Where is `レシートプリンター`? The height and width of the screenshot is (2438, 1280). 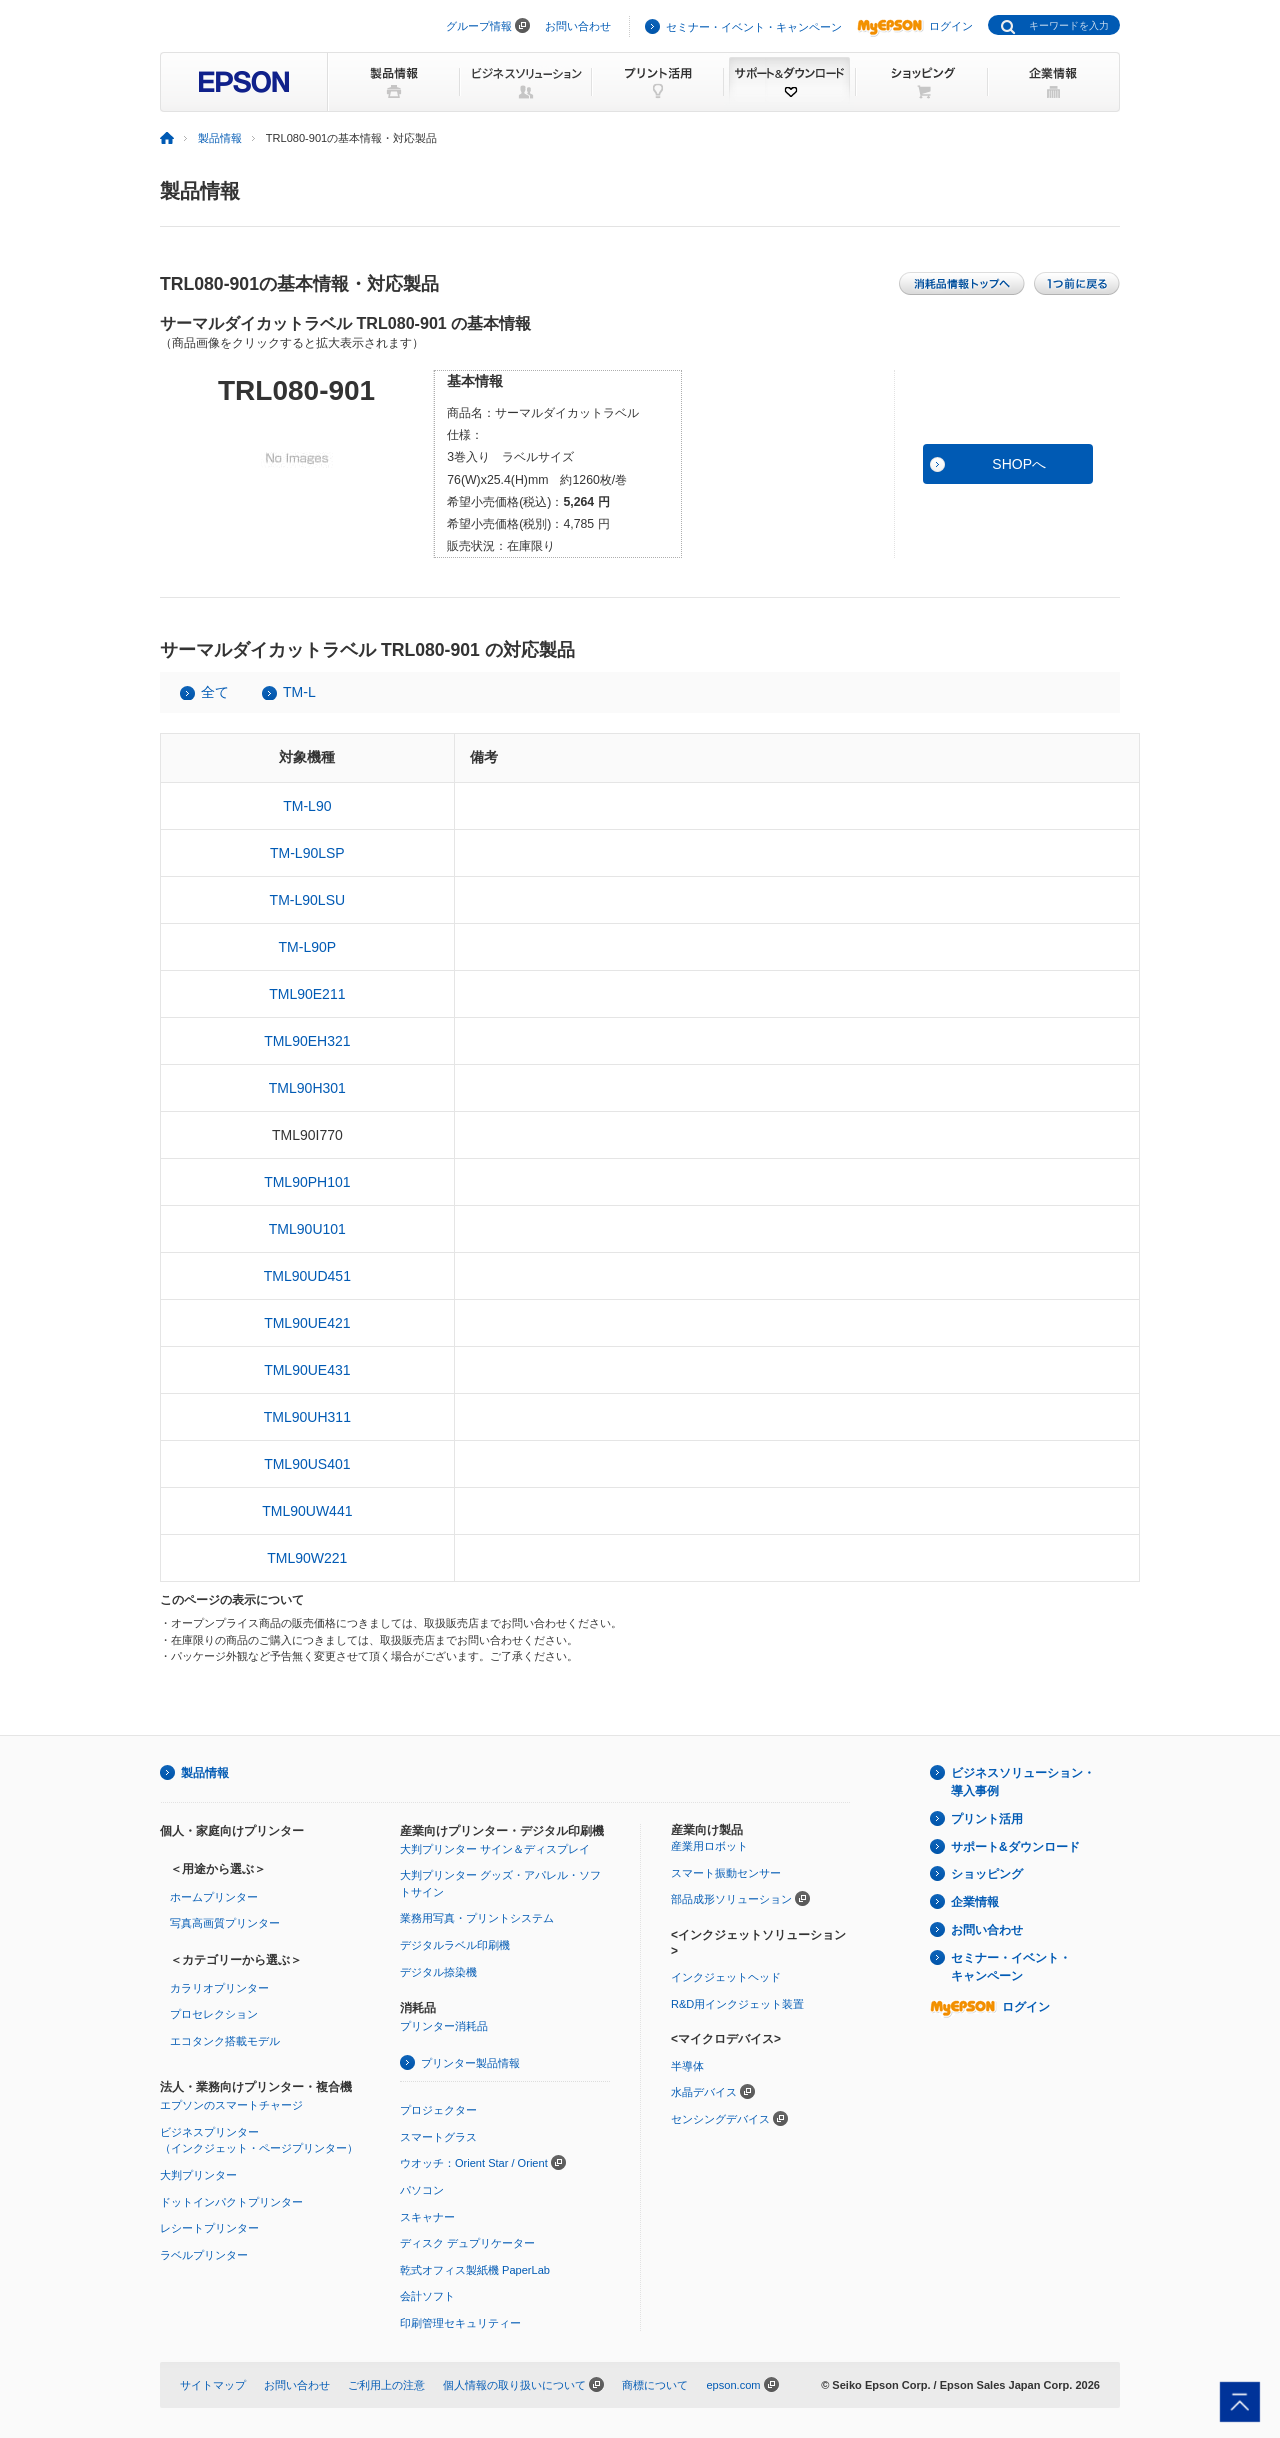 レシートプリンター is located at coordinates (209, 2228).